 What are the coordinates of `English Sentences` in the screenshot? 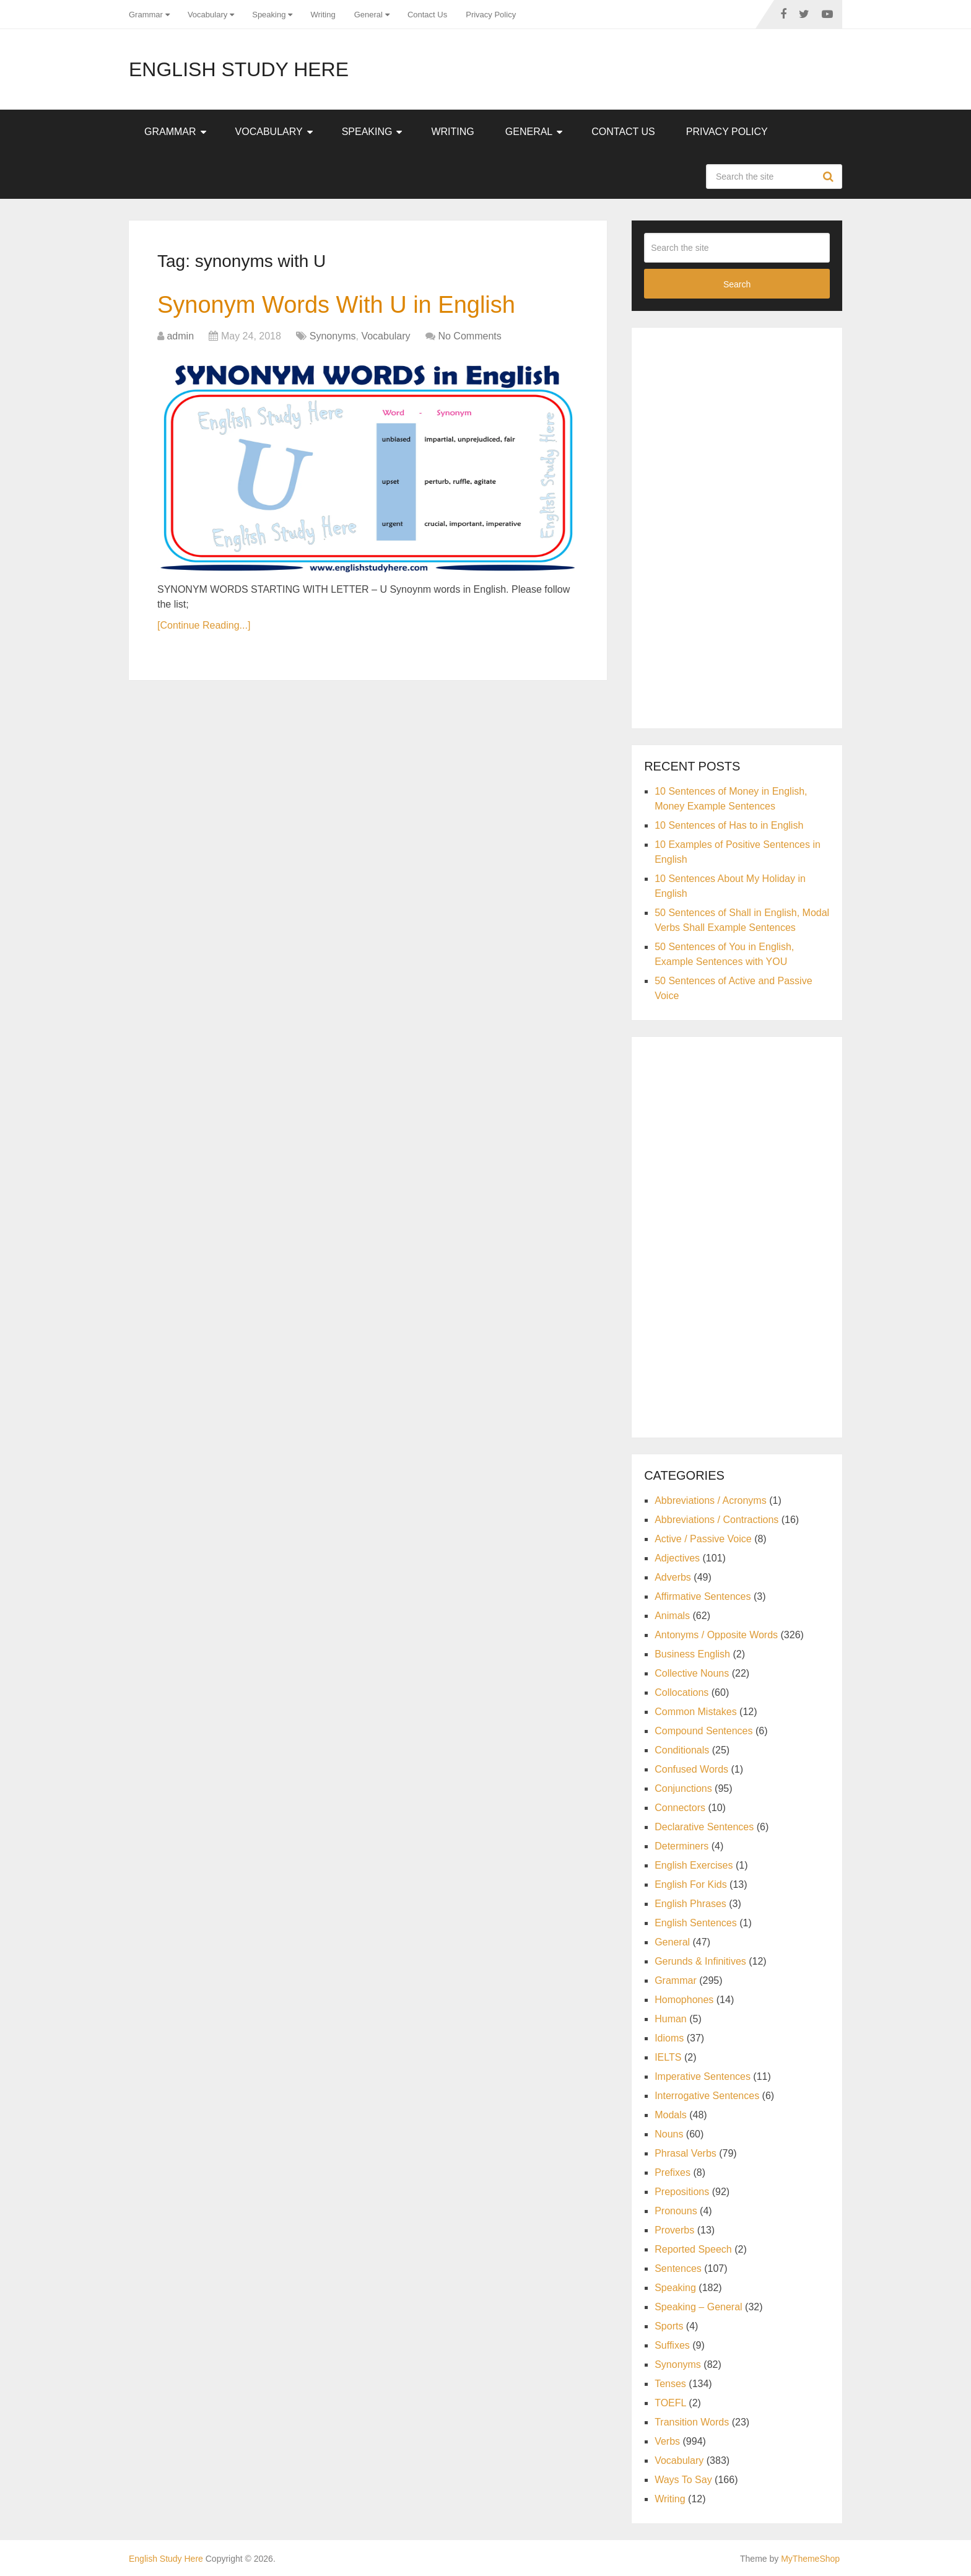 It's located at (696, 1923).